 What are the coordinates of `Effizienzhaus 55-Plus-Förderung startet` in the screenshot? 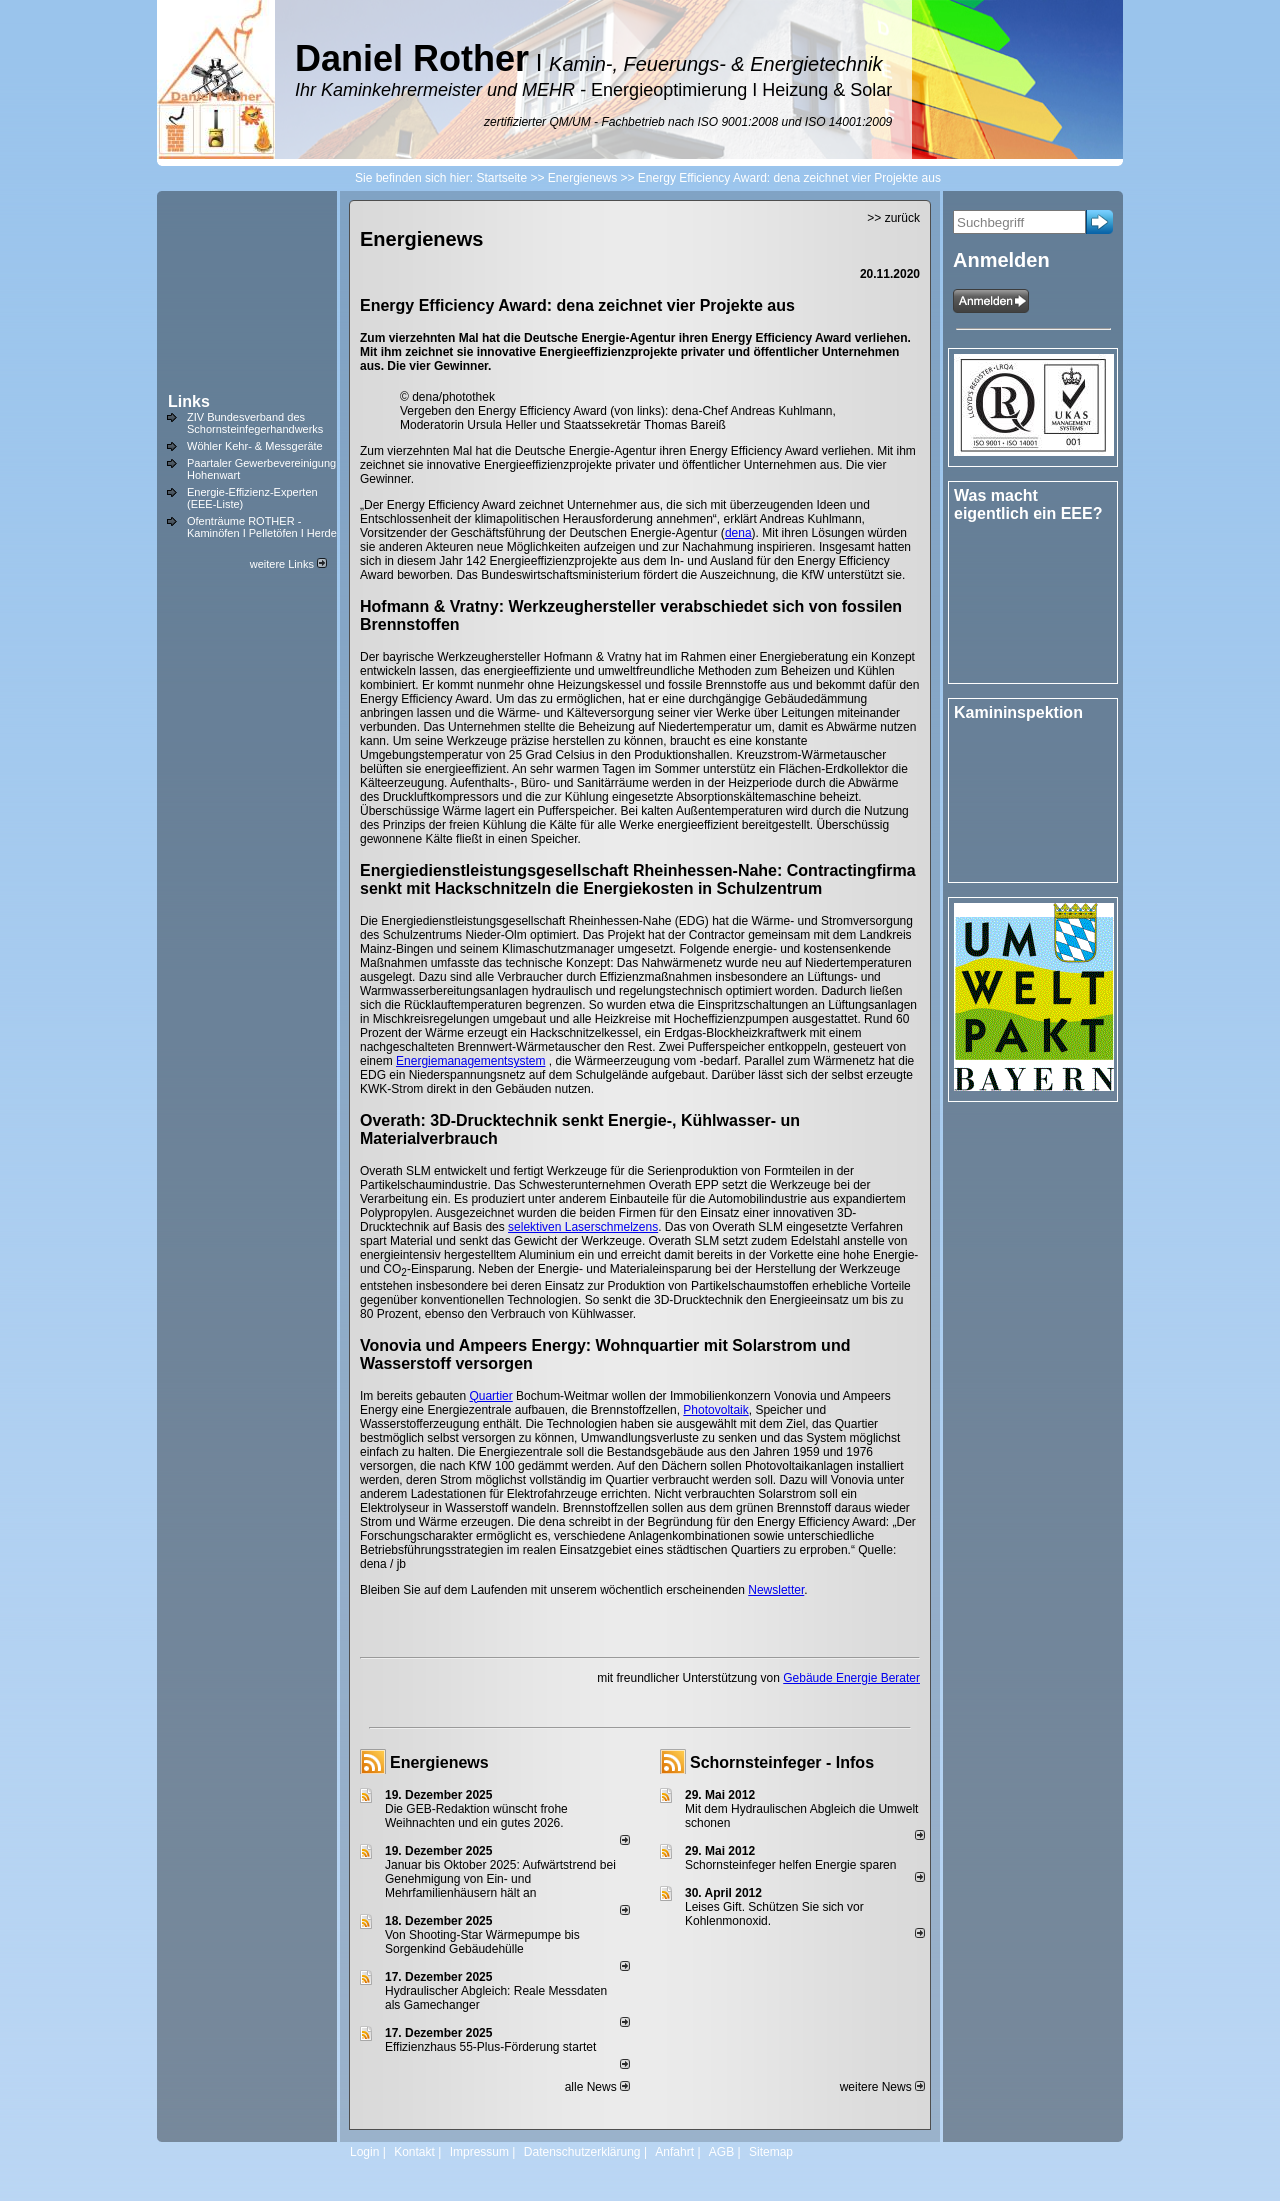 It's located at (490, 2047).